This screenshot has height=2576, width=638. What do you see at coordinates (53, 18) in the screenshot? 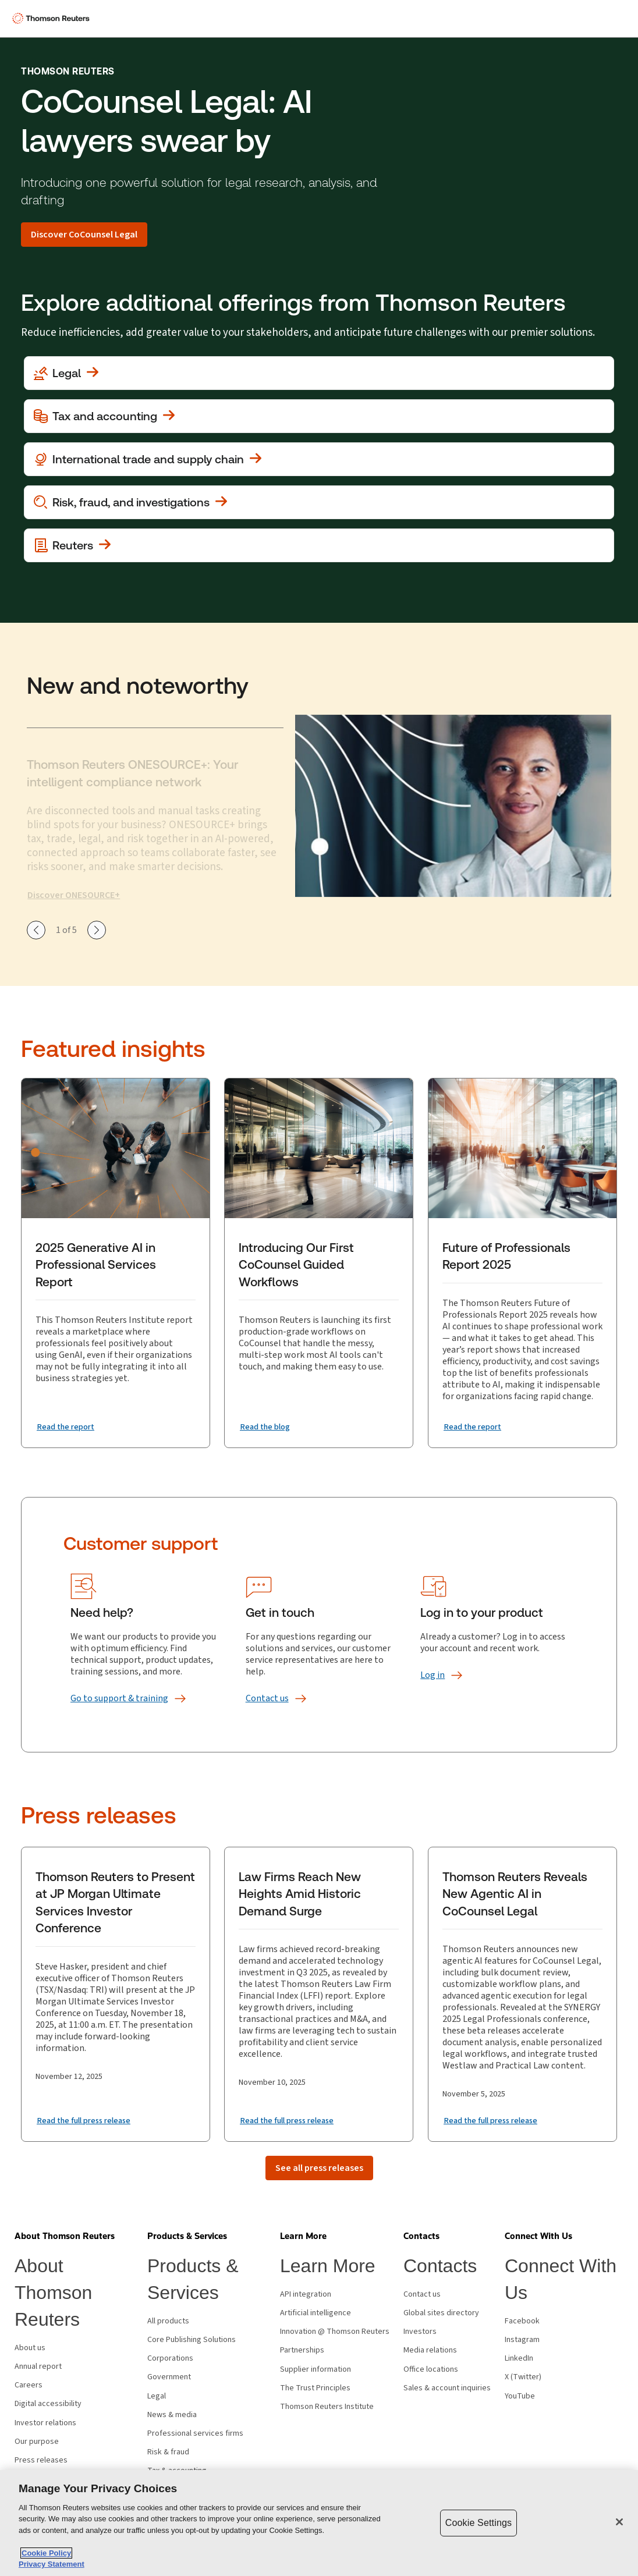
I see `[Thomson Reuters Logo]` at bounding box center [53, 18].